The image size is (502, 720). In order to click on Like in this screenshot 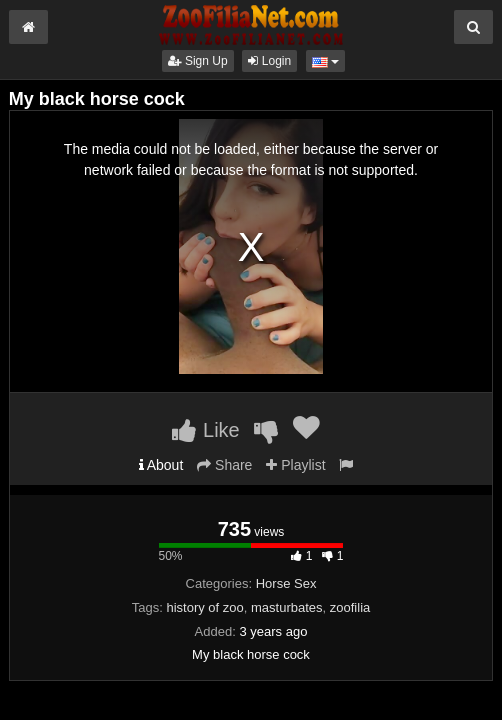, I will do `click(205, 430)`.